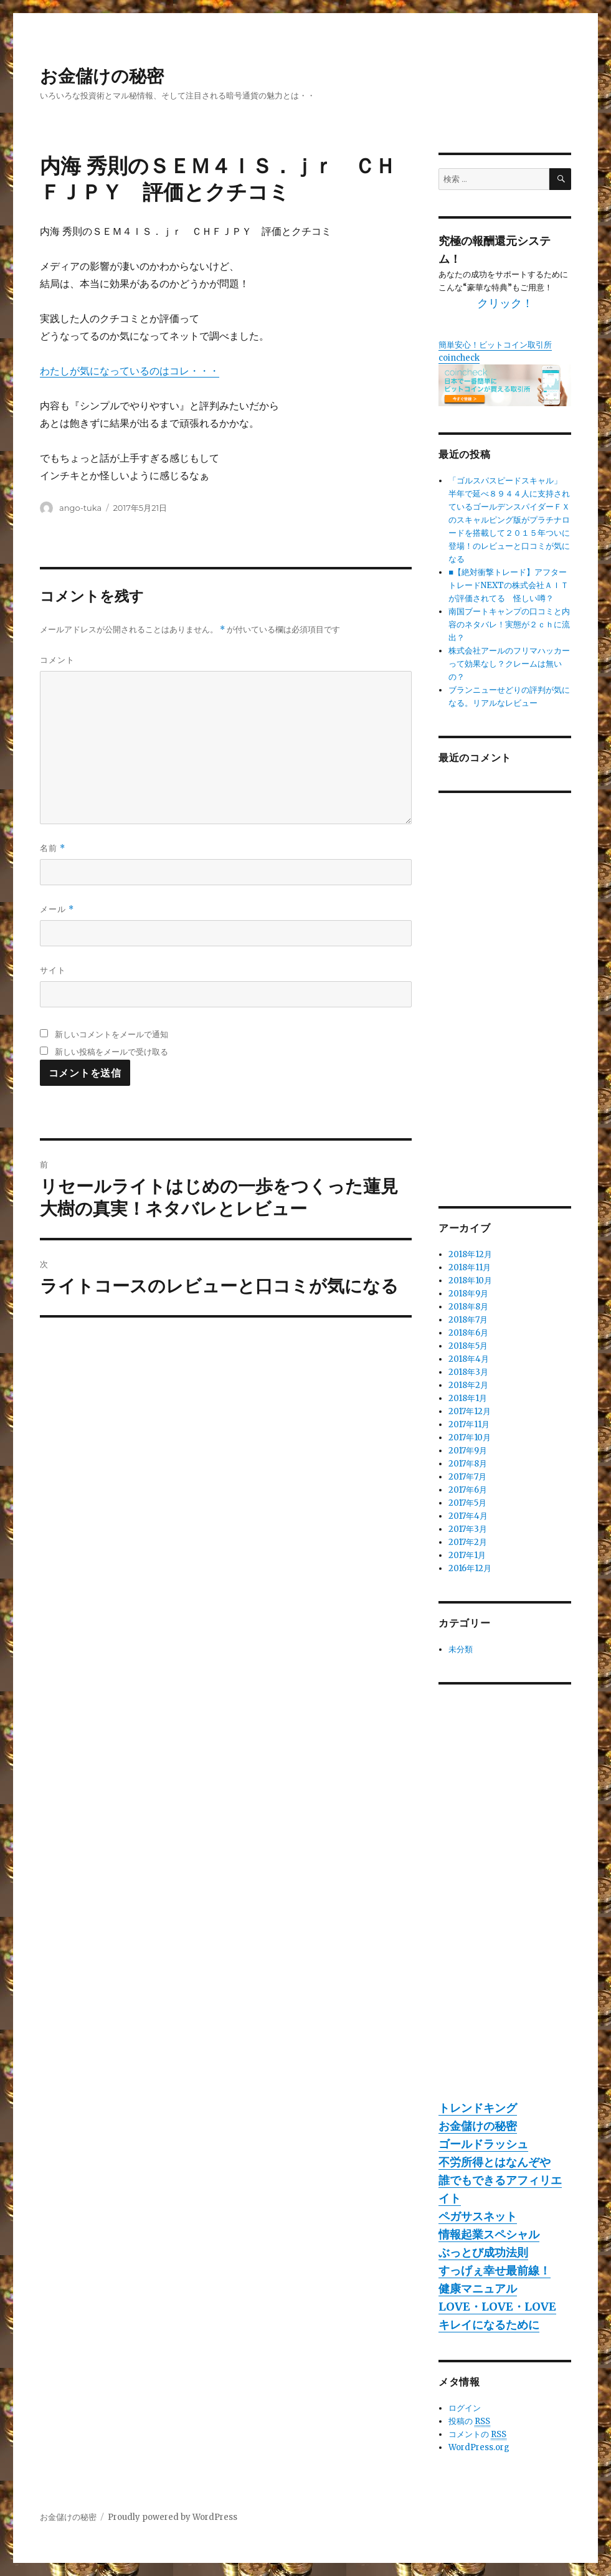 Image resolution: width=611 pixels, height=2576 pixels. Describe the element at coordinates (57, 660) in the screenshot. I see `コメント` at that location.